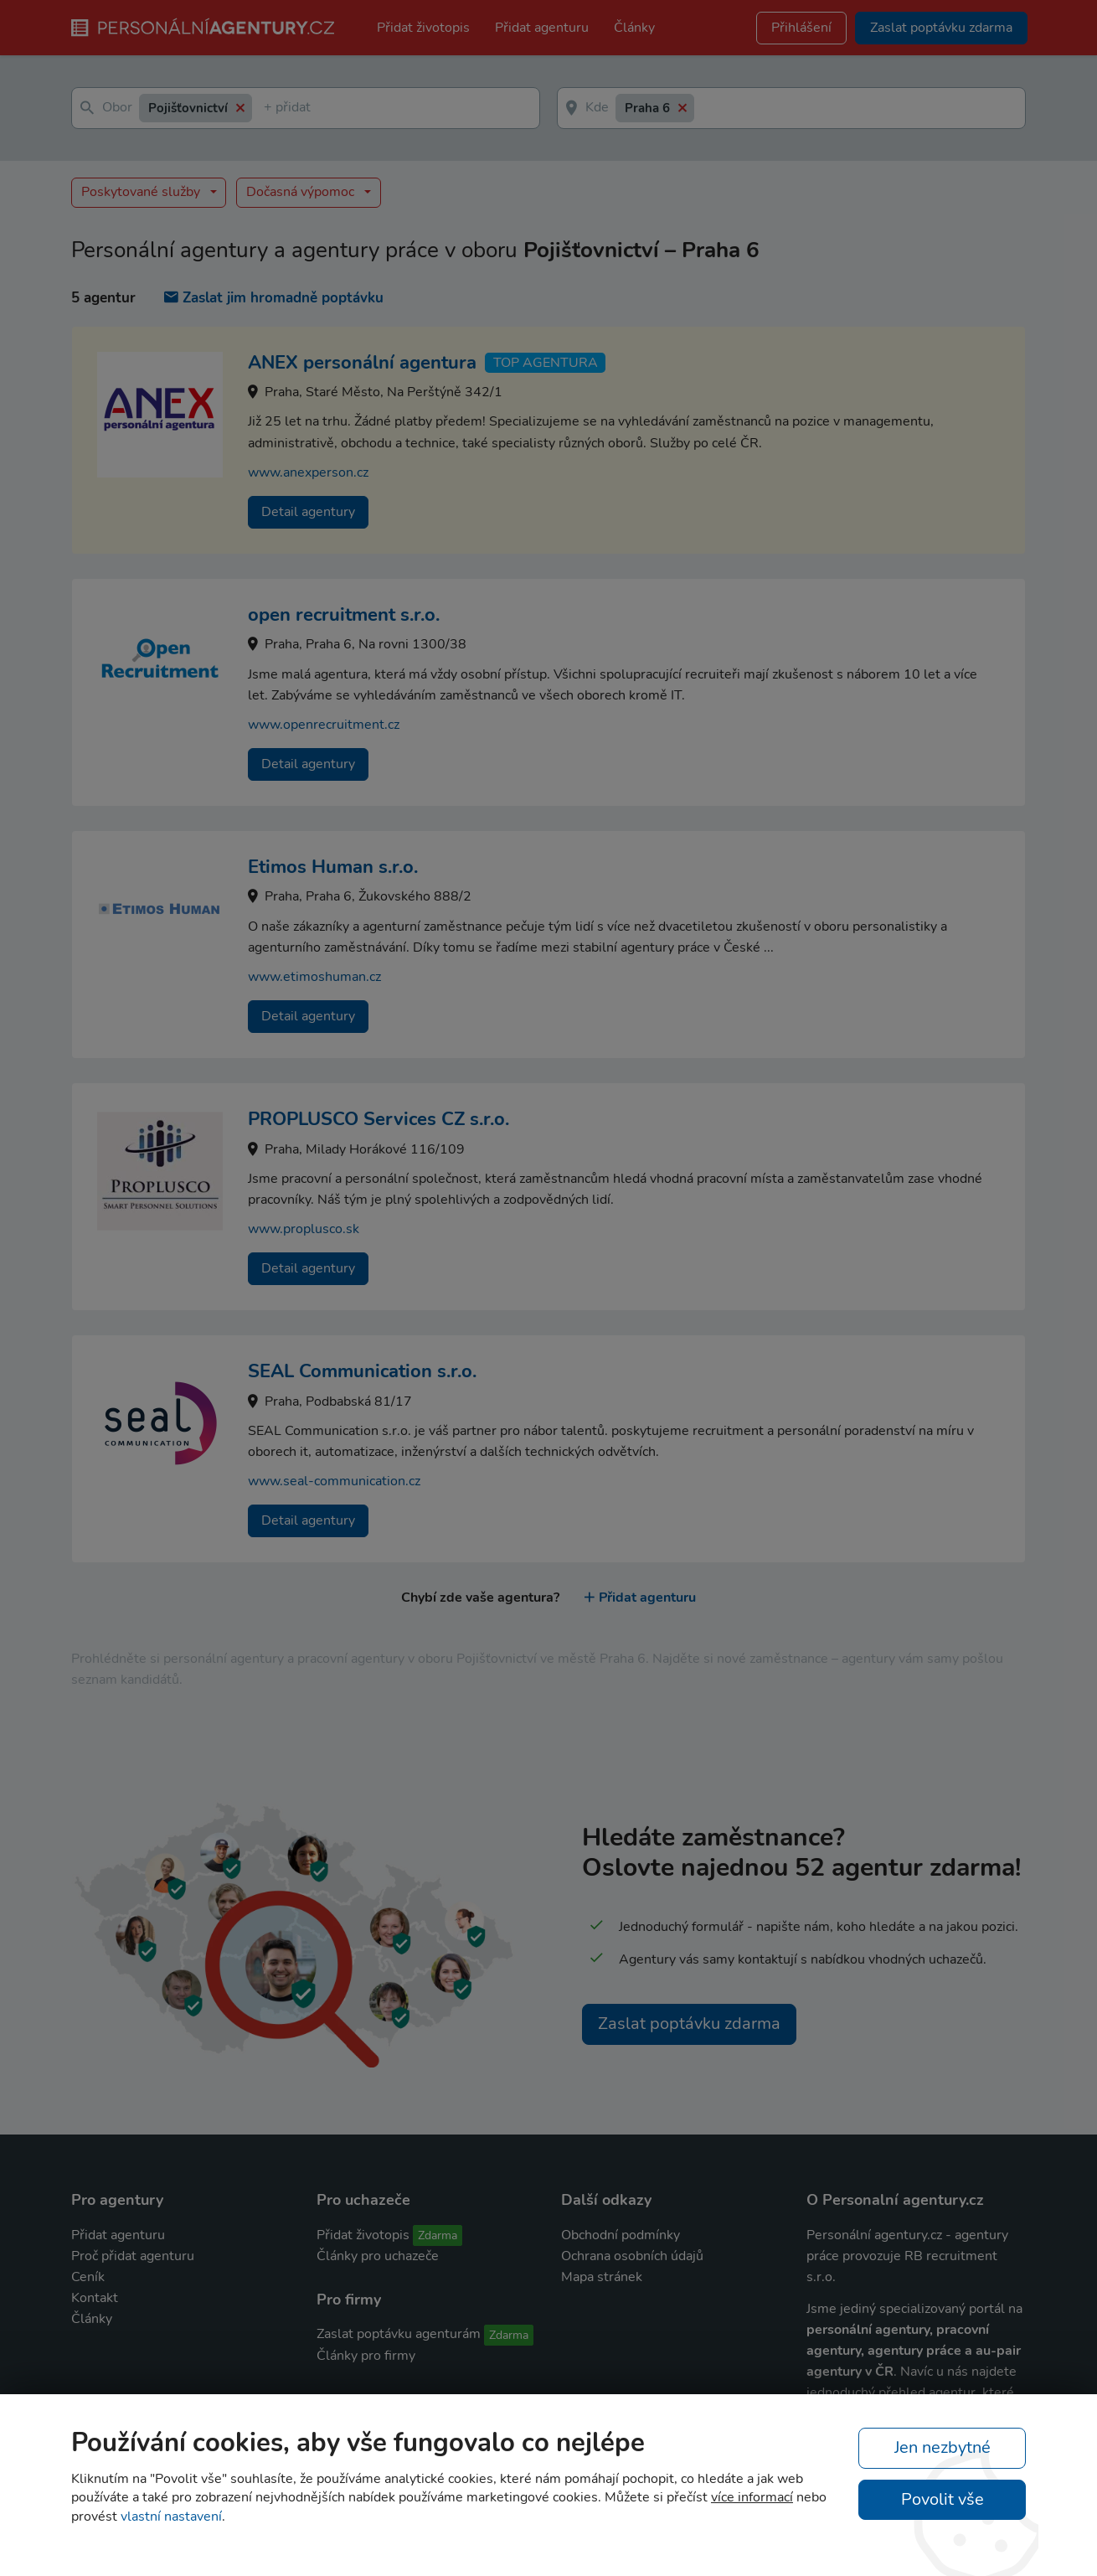 This screenshot has height=2576, width=1097. Describe the element at coordinates (344, 614) in the screenshot. I see `open recruitment s.r.o.` at that location.